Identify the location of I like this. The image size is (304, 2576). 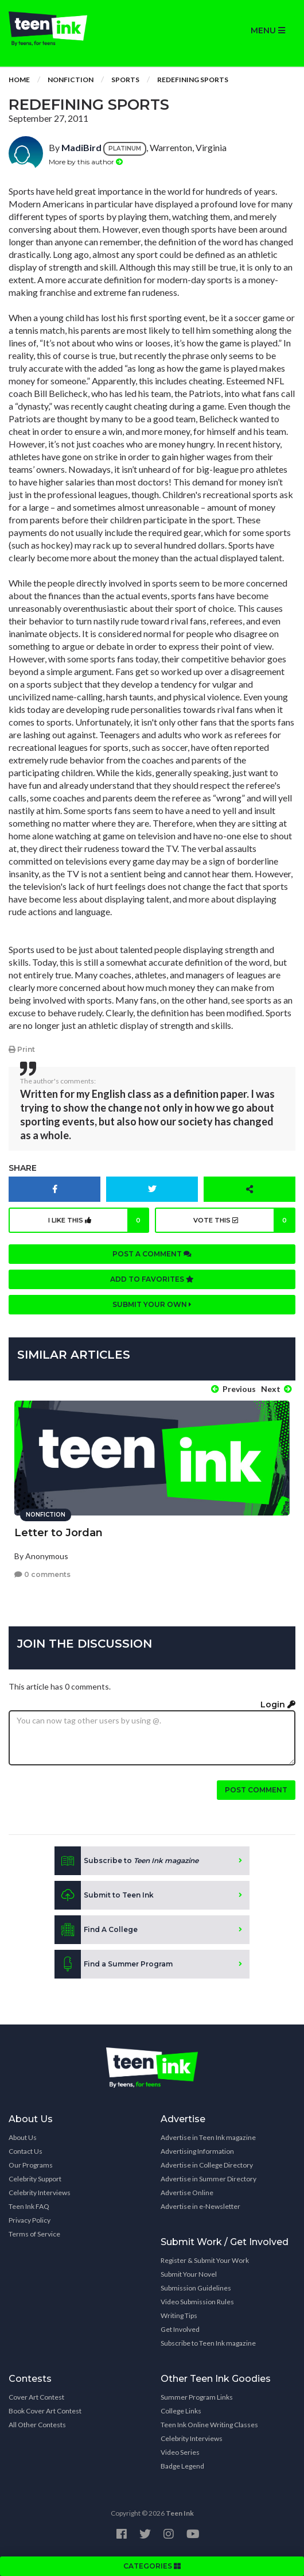
(99, 1220).